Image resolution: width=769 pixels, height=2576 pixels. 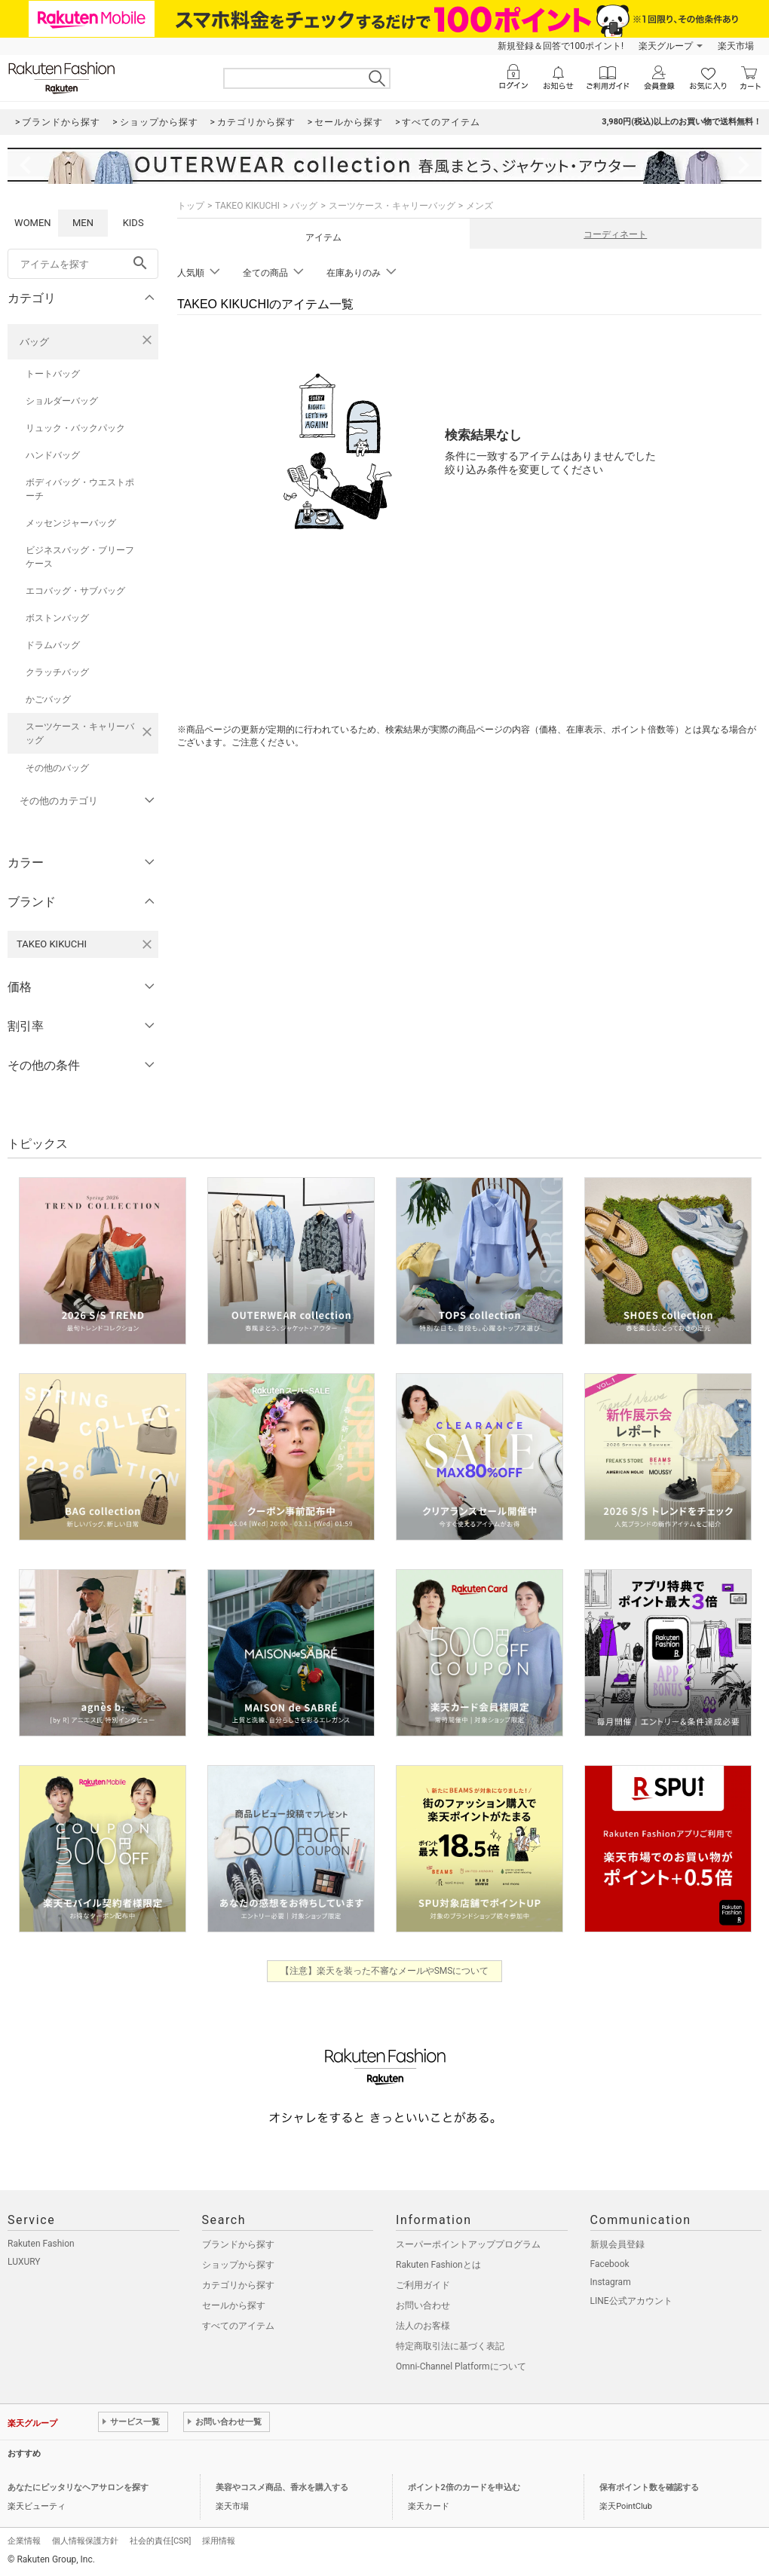 I want to click on Rakuten Fashion, so click(x=41, y=2243).